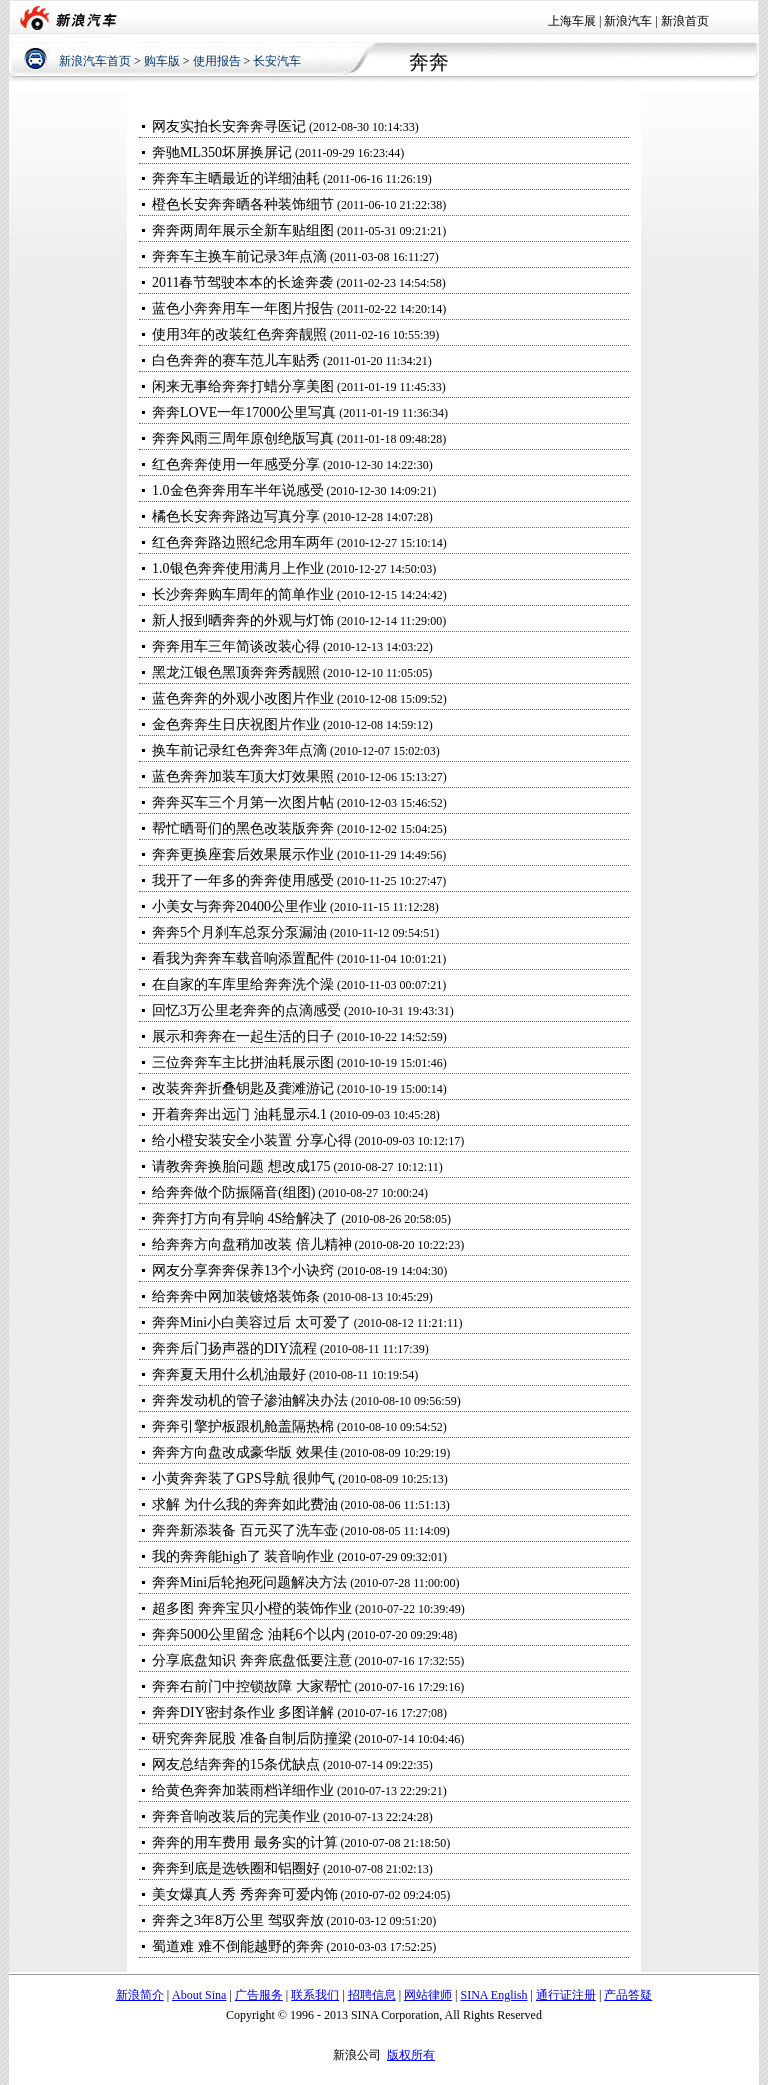  What do you see at coordinates (222, 152) in the screenshot?
I see `奔驰ML350坏屏换屏记` at bounding box center [222, 152].